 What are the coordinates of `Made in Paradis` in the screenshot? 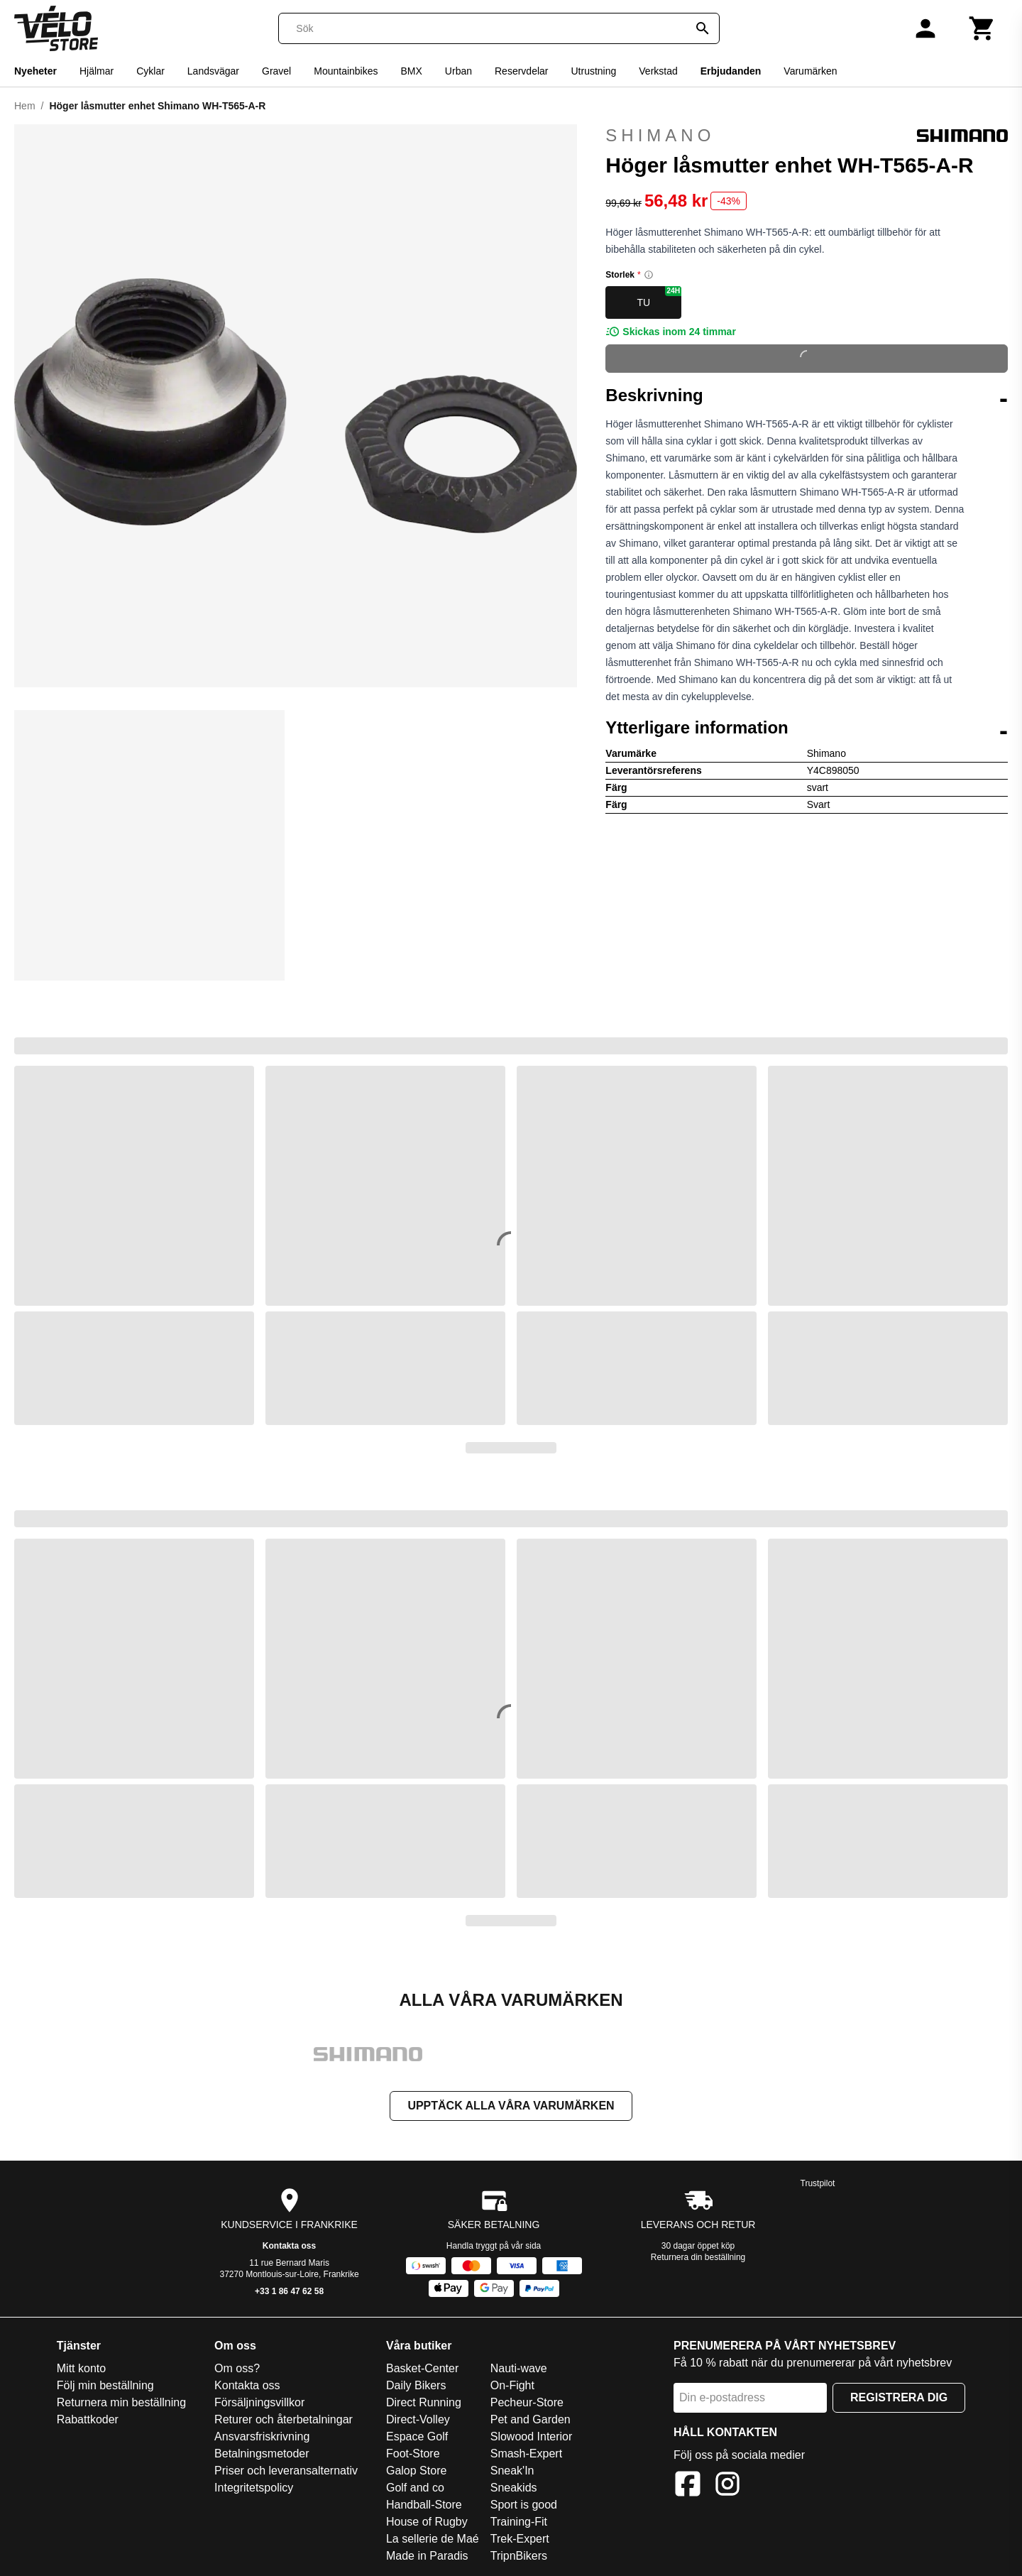 It's located at (427, 2557).